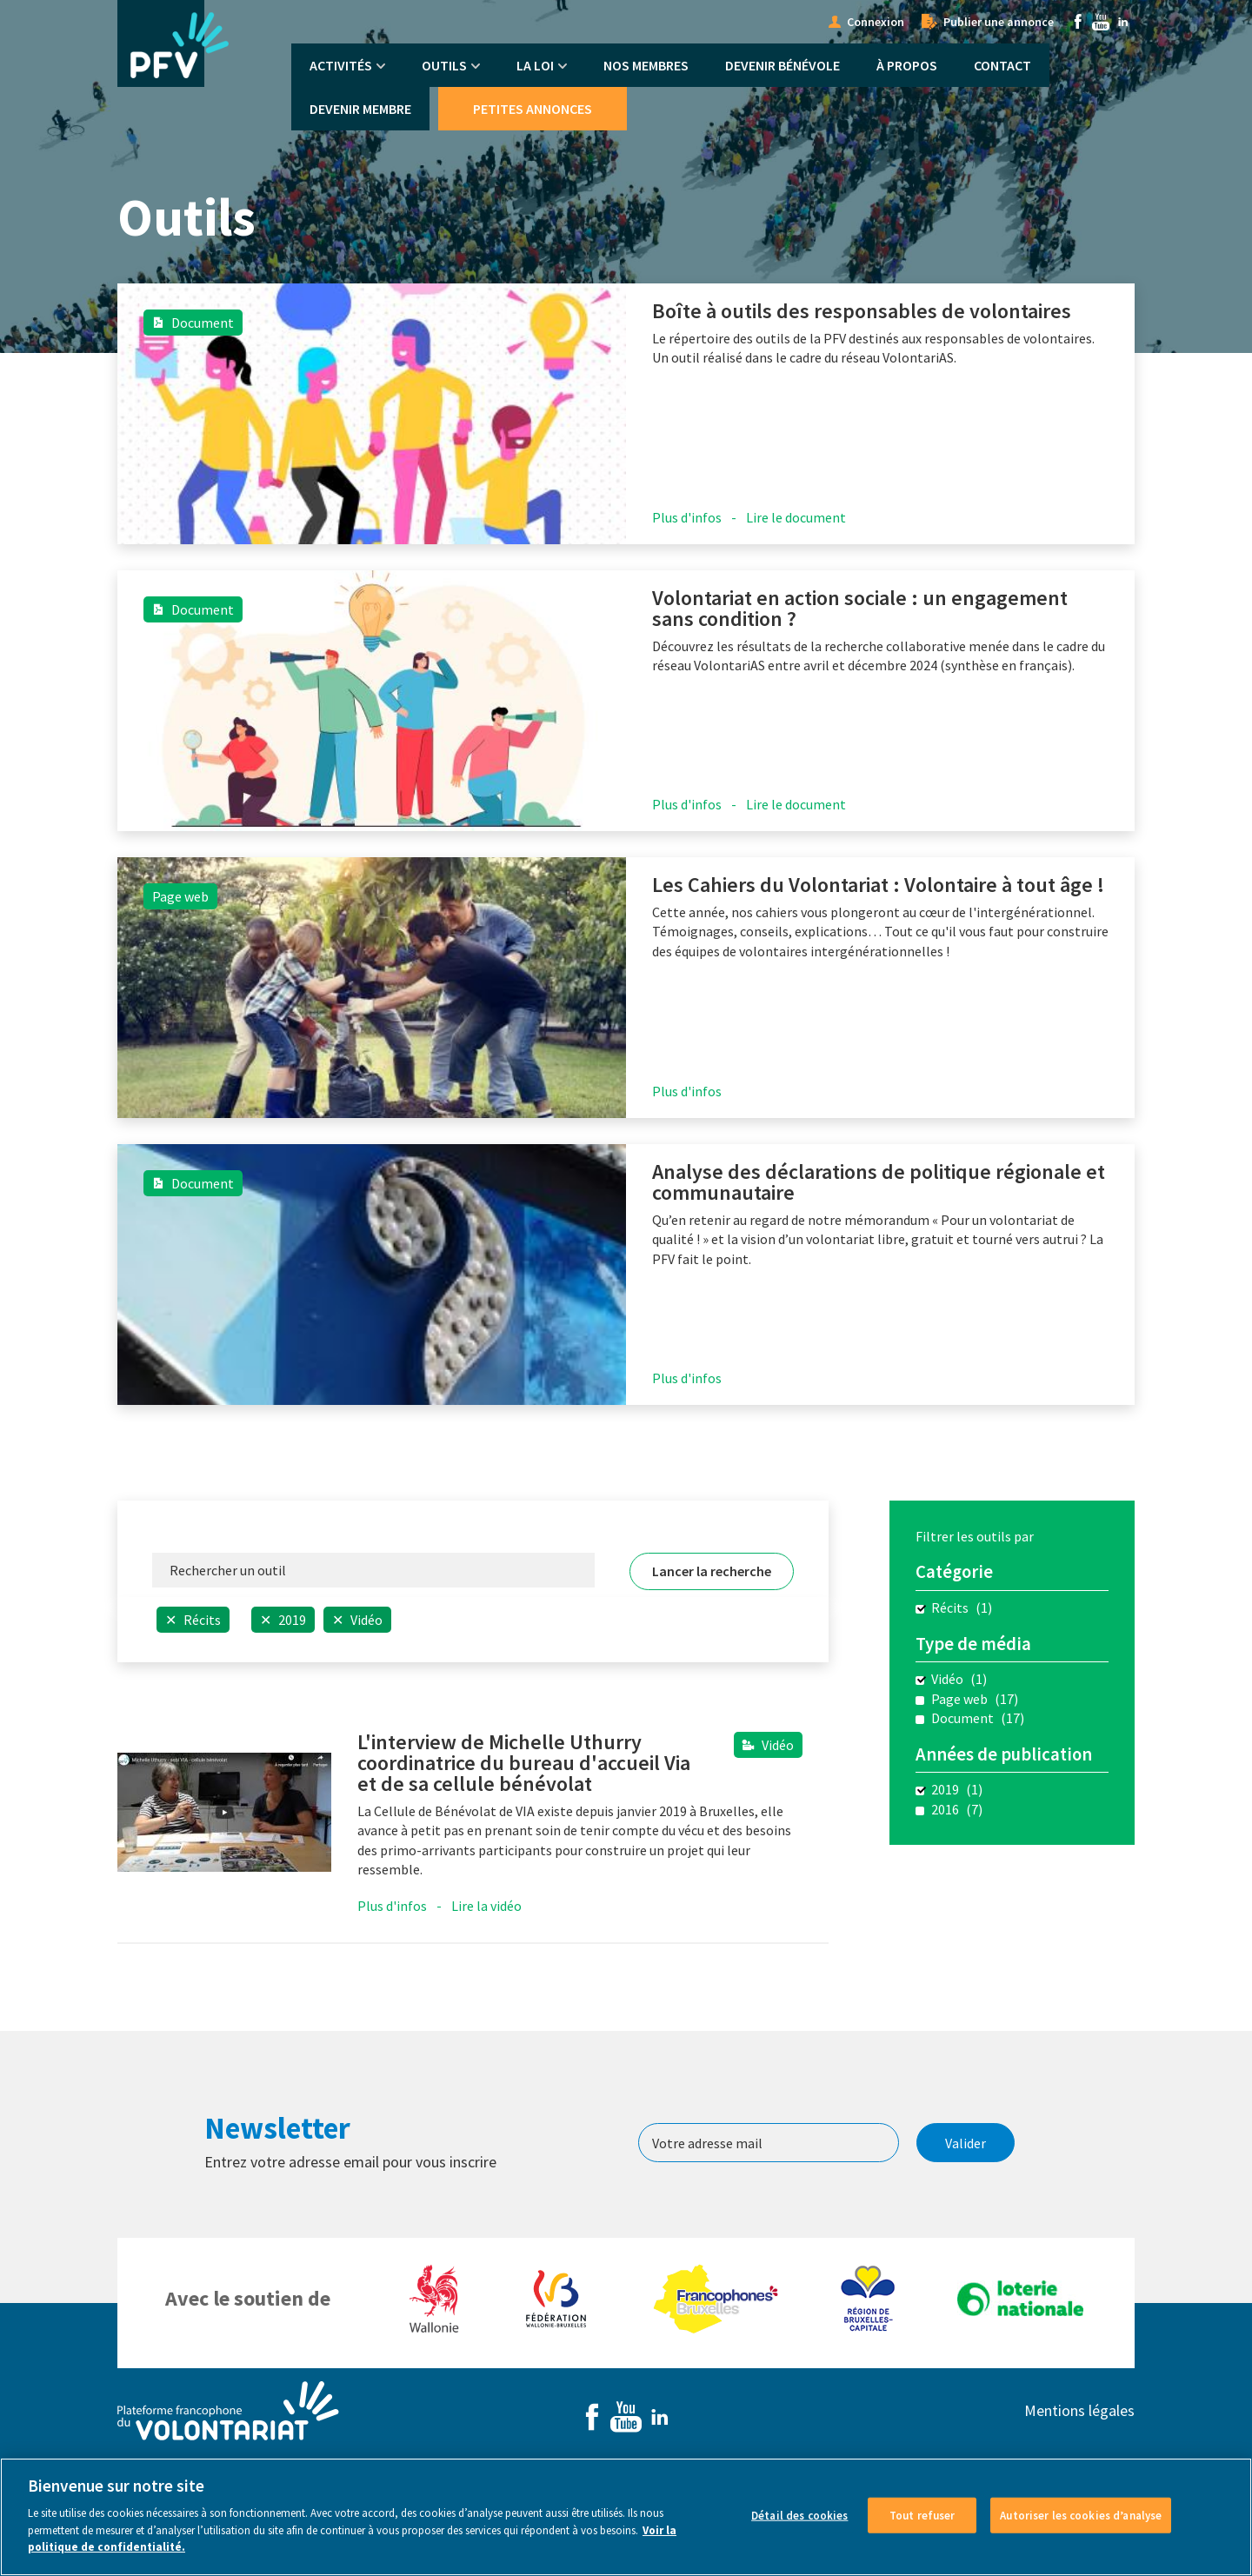 This screenshot has width=1252, height=2576. Describe the element at coordinates (782, 65) in the screenshot. I see `Devenir bénévole [menuitem]` at that location.